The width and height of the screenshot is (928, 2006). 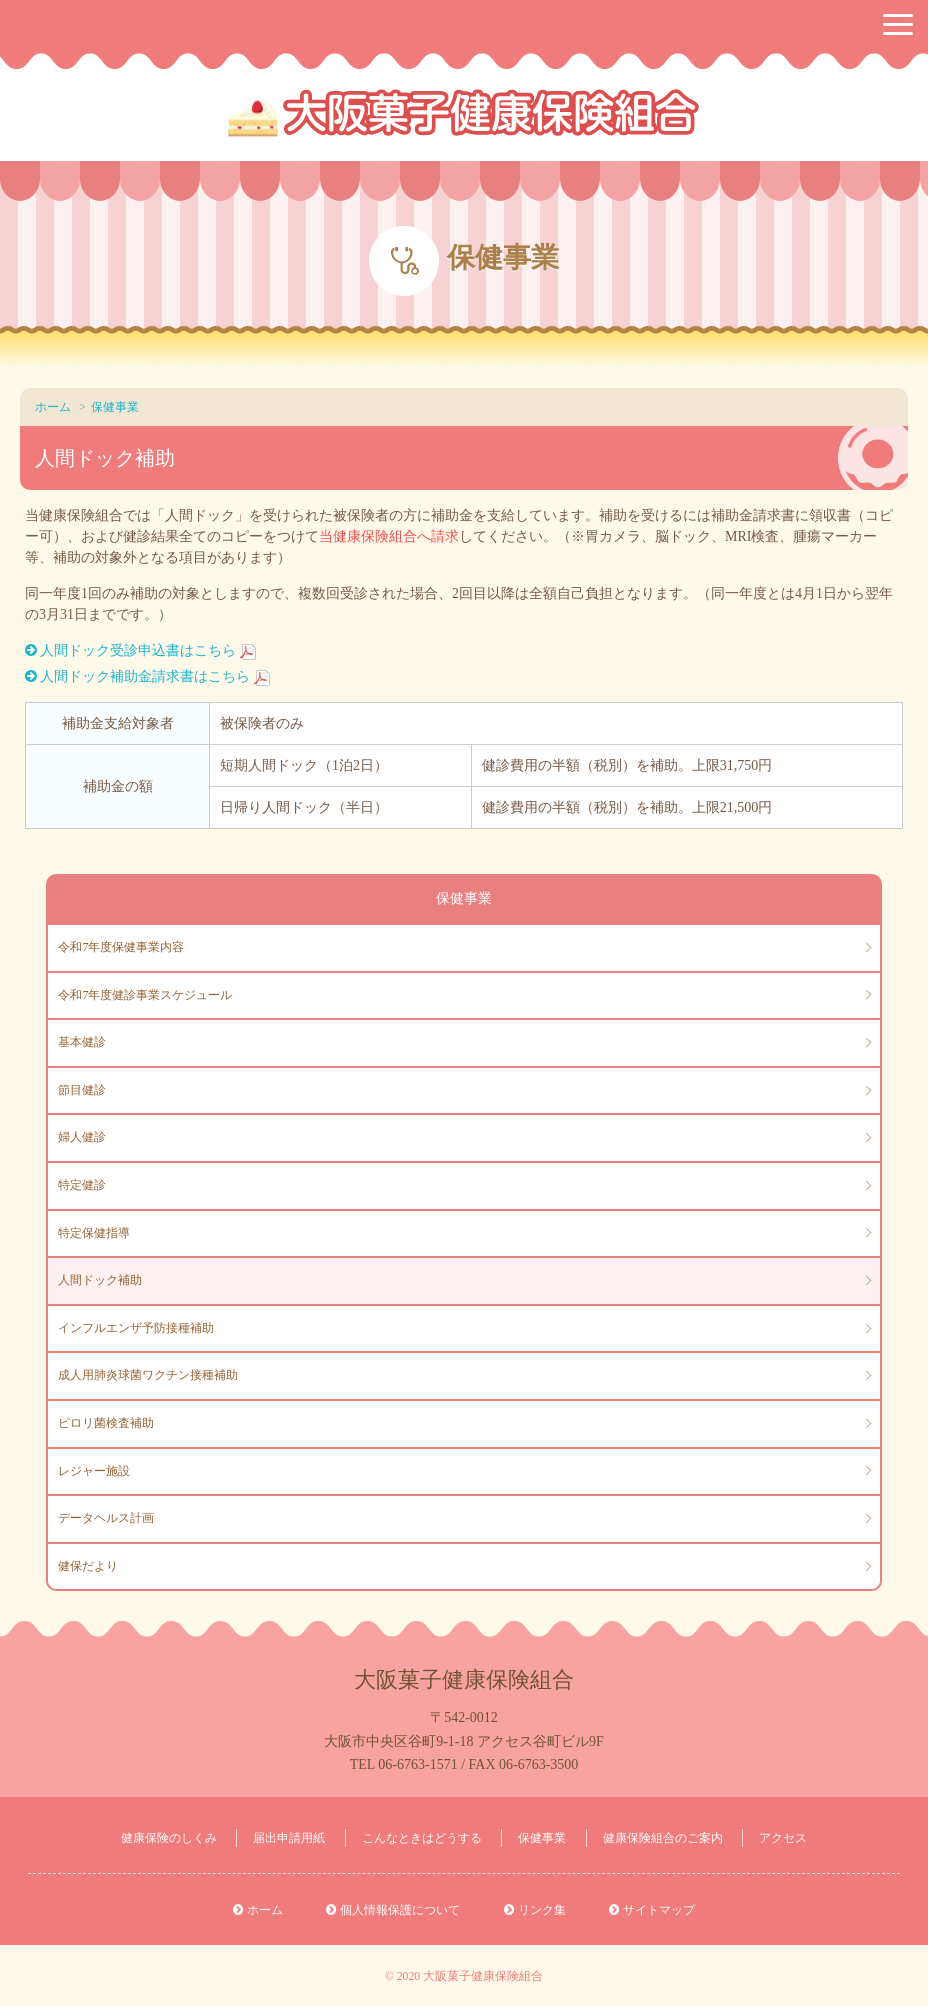 I want to click on 人間ドック補助金請求書はこちら, so click(x=145, y=676).